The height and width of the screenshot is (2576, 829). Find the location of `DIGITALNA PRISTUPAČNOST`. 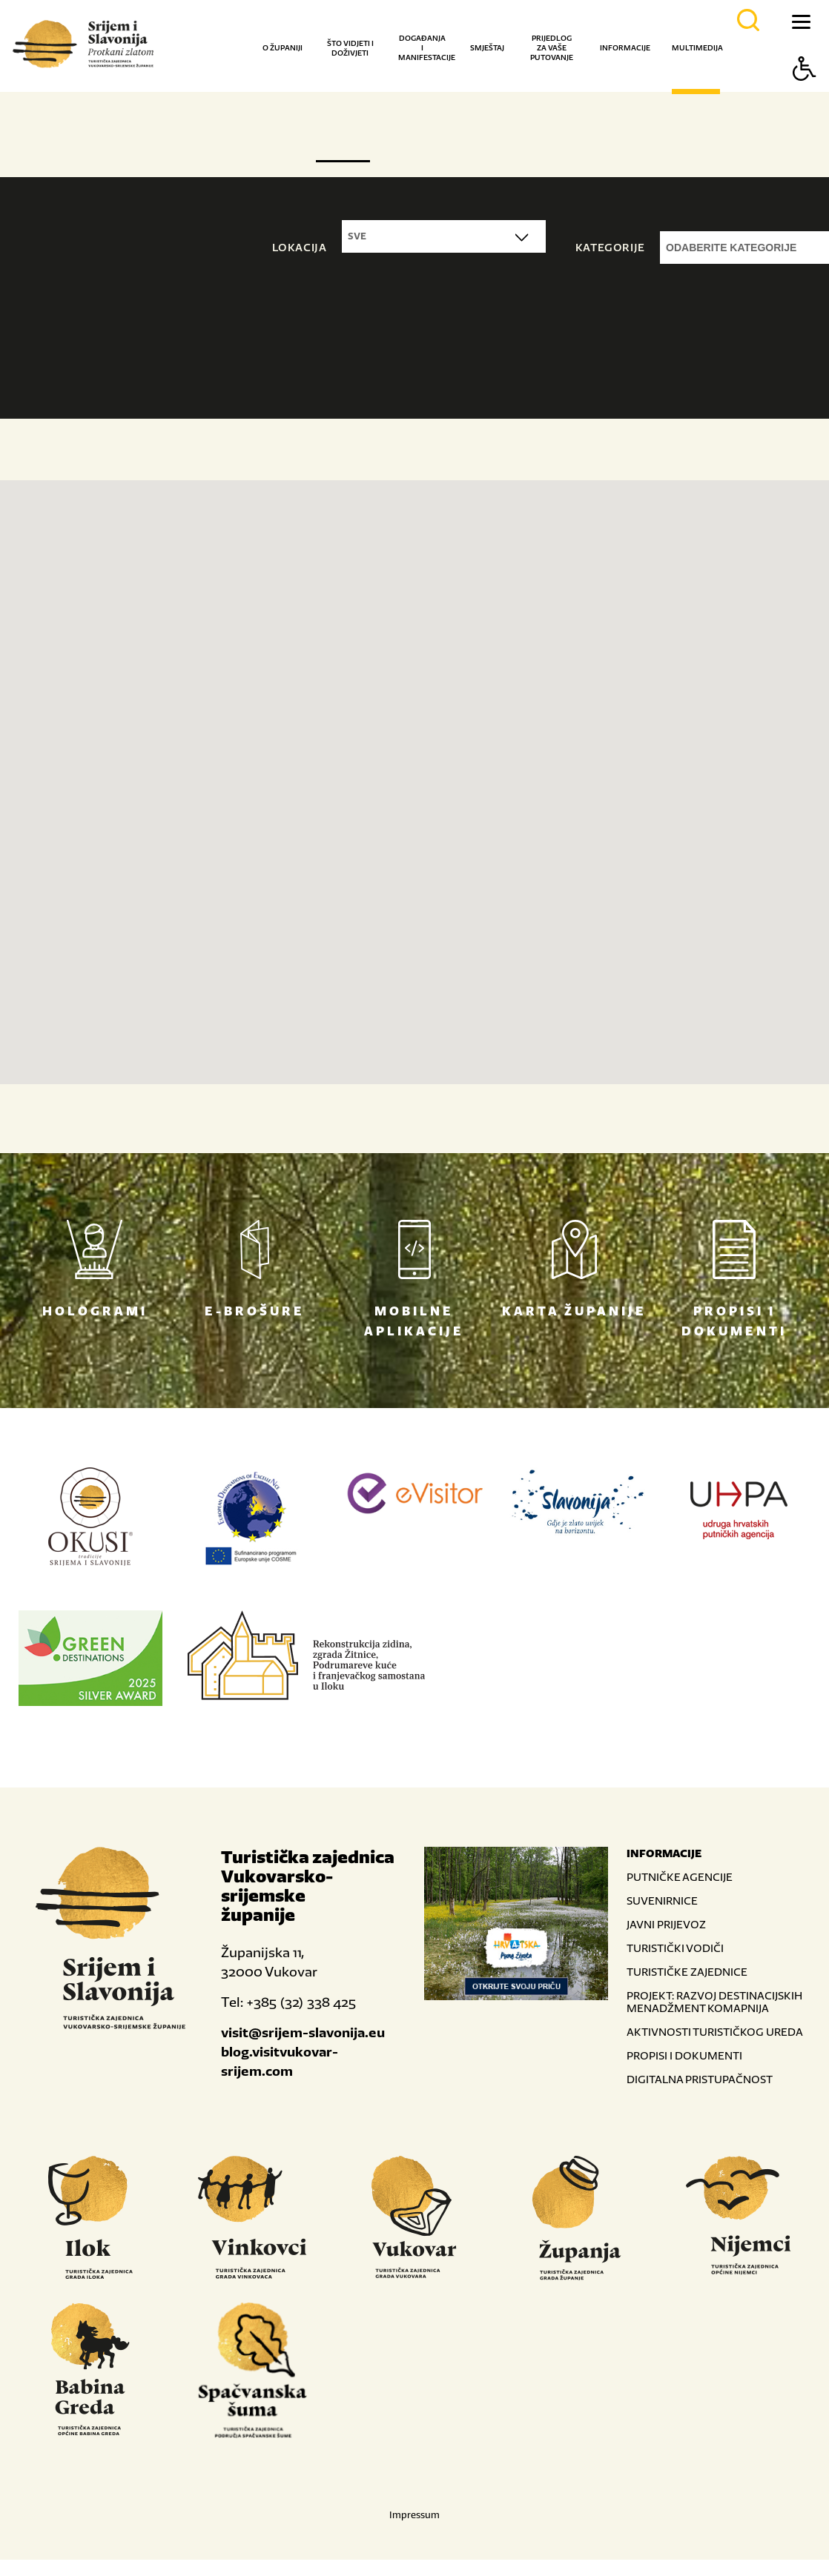

DIGITALNA PRISTUPAČNOST is located at coordinates (700, 2079).